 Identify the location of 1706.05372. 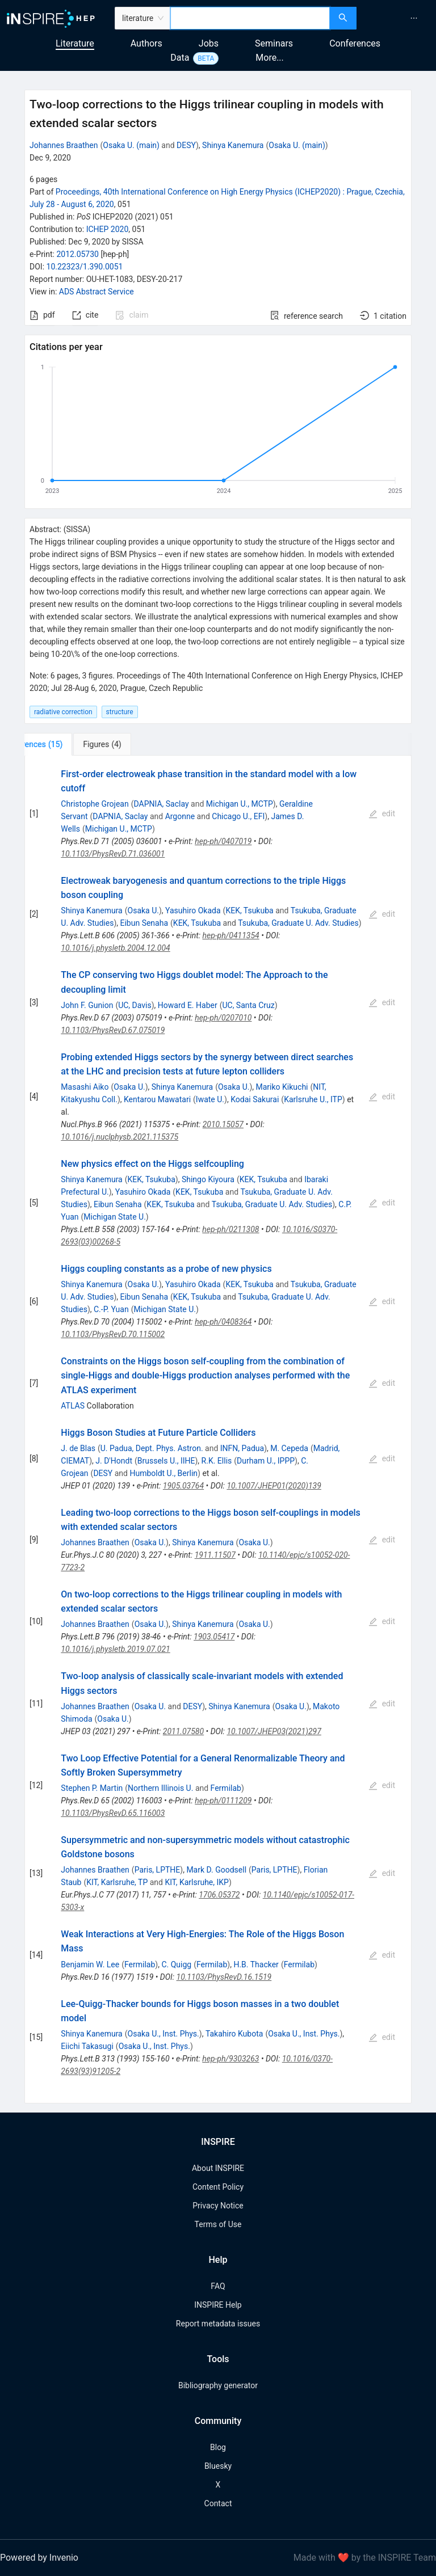
(219, 1894).